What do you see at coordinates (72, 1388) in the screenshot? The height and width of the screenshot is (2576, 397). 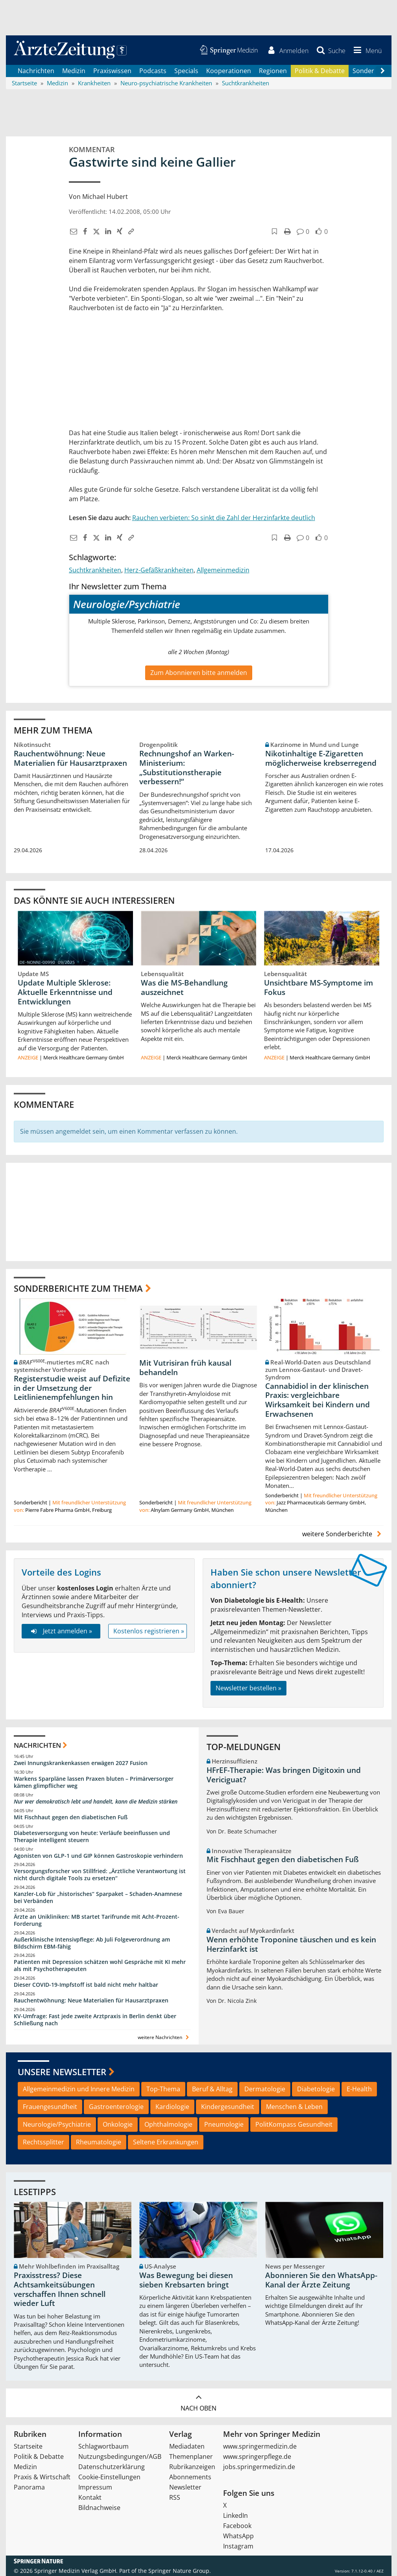 I see `Registerstudie weist auf Defizite in der Umsetzung der Leitlinienempfehlungen hin` at bounding box center [72, 1388].